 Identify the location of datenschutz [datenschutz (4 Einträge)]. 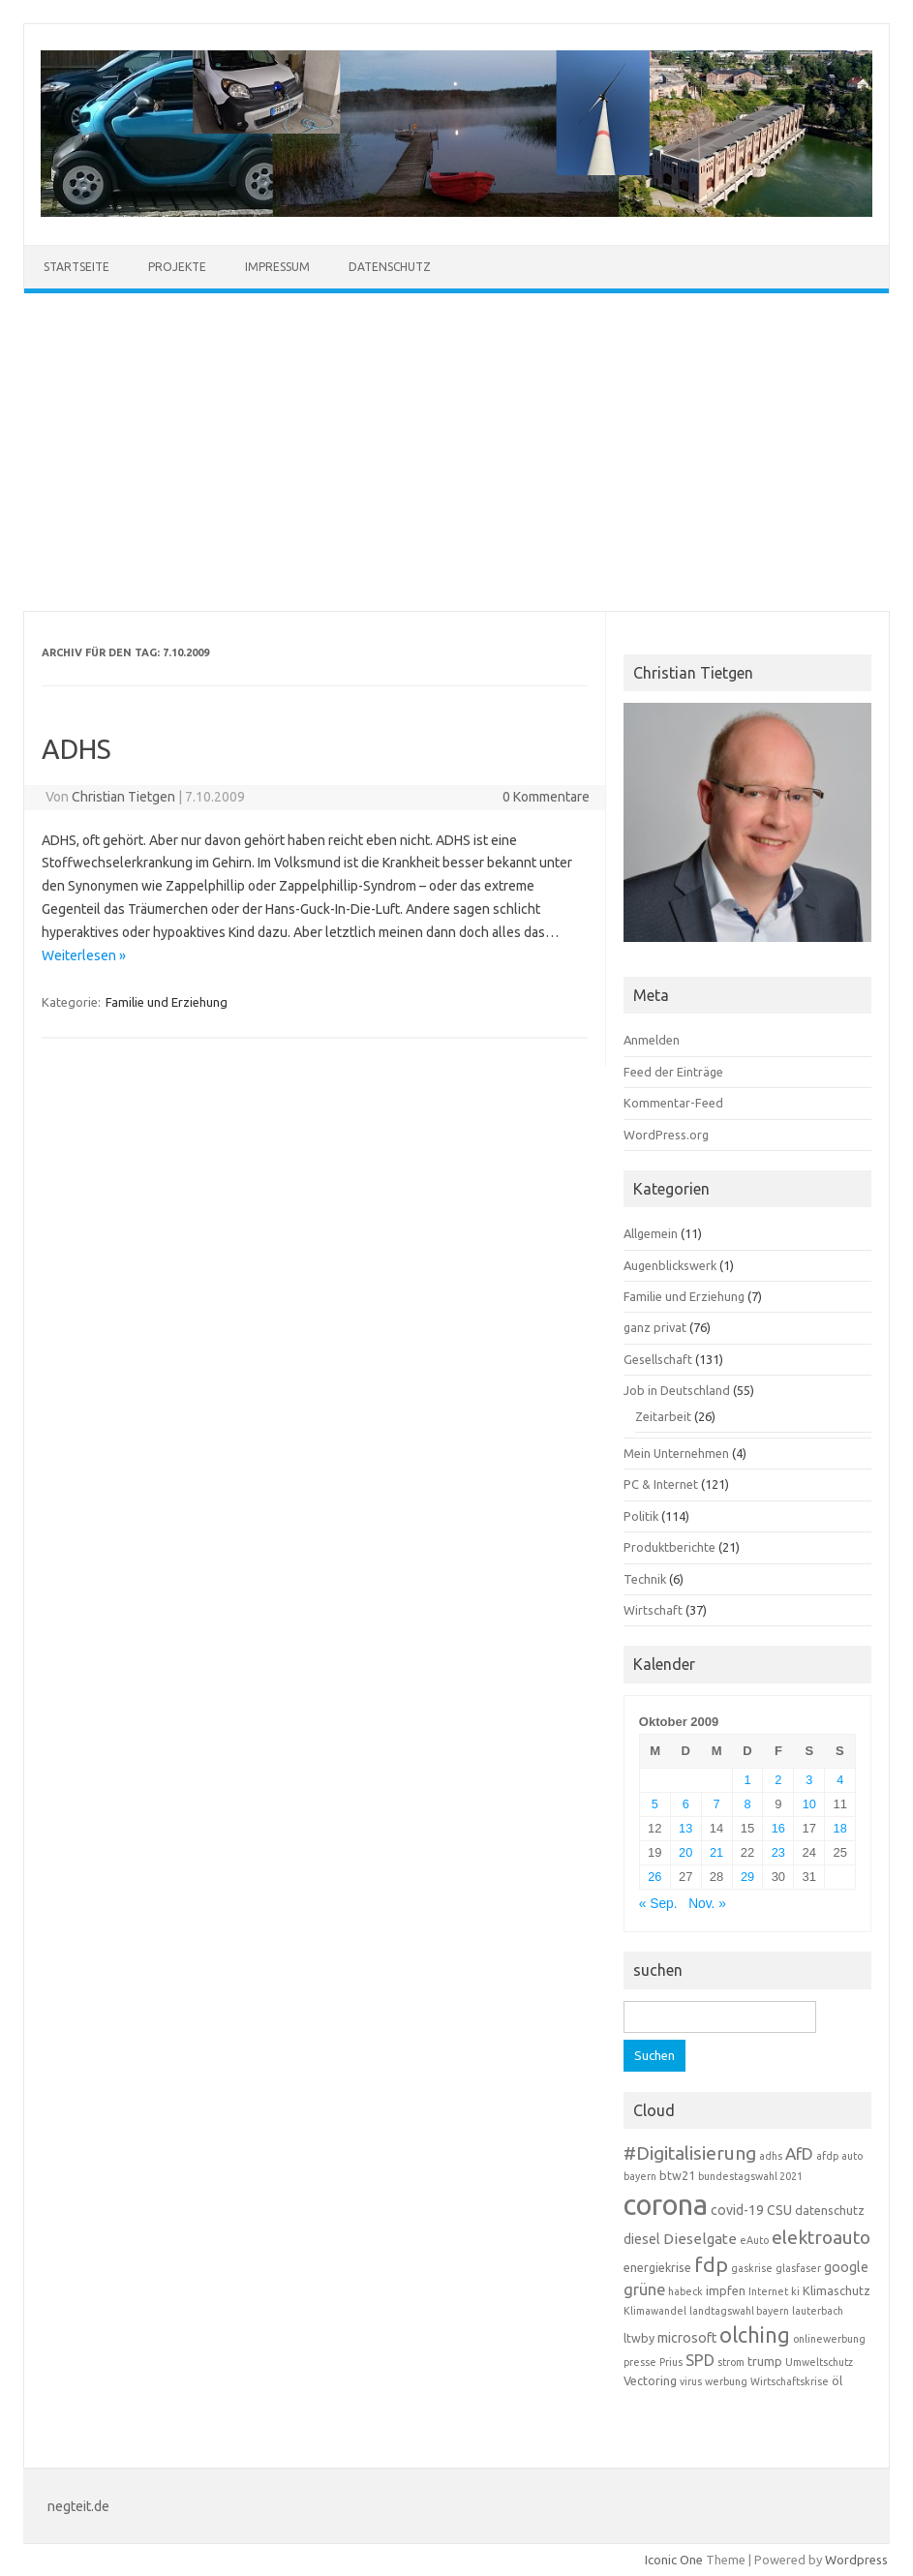
(830, 2210).